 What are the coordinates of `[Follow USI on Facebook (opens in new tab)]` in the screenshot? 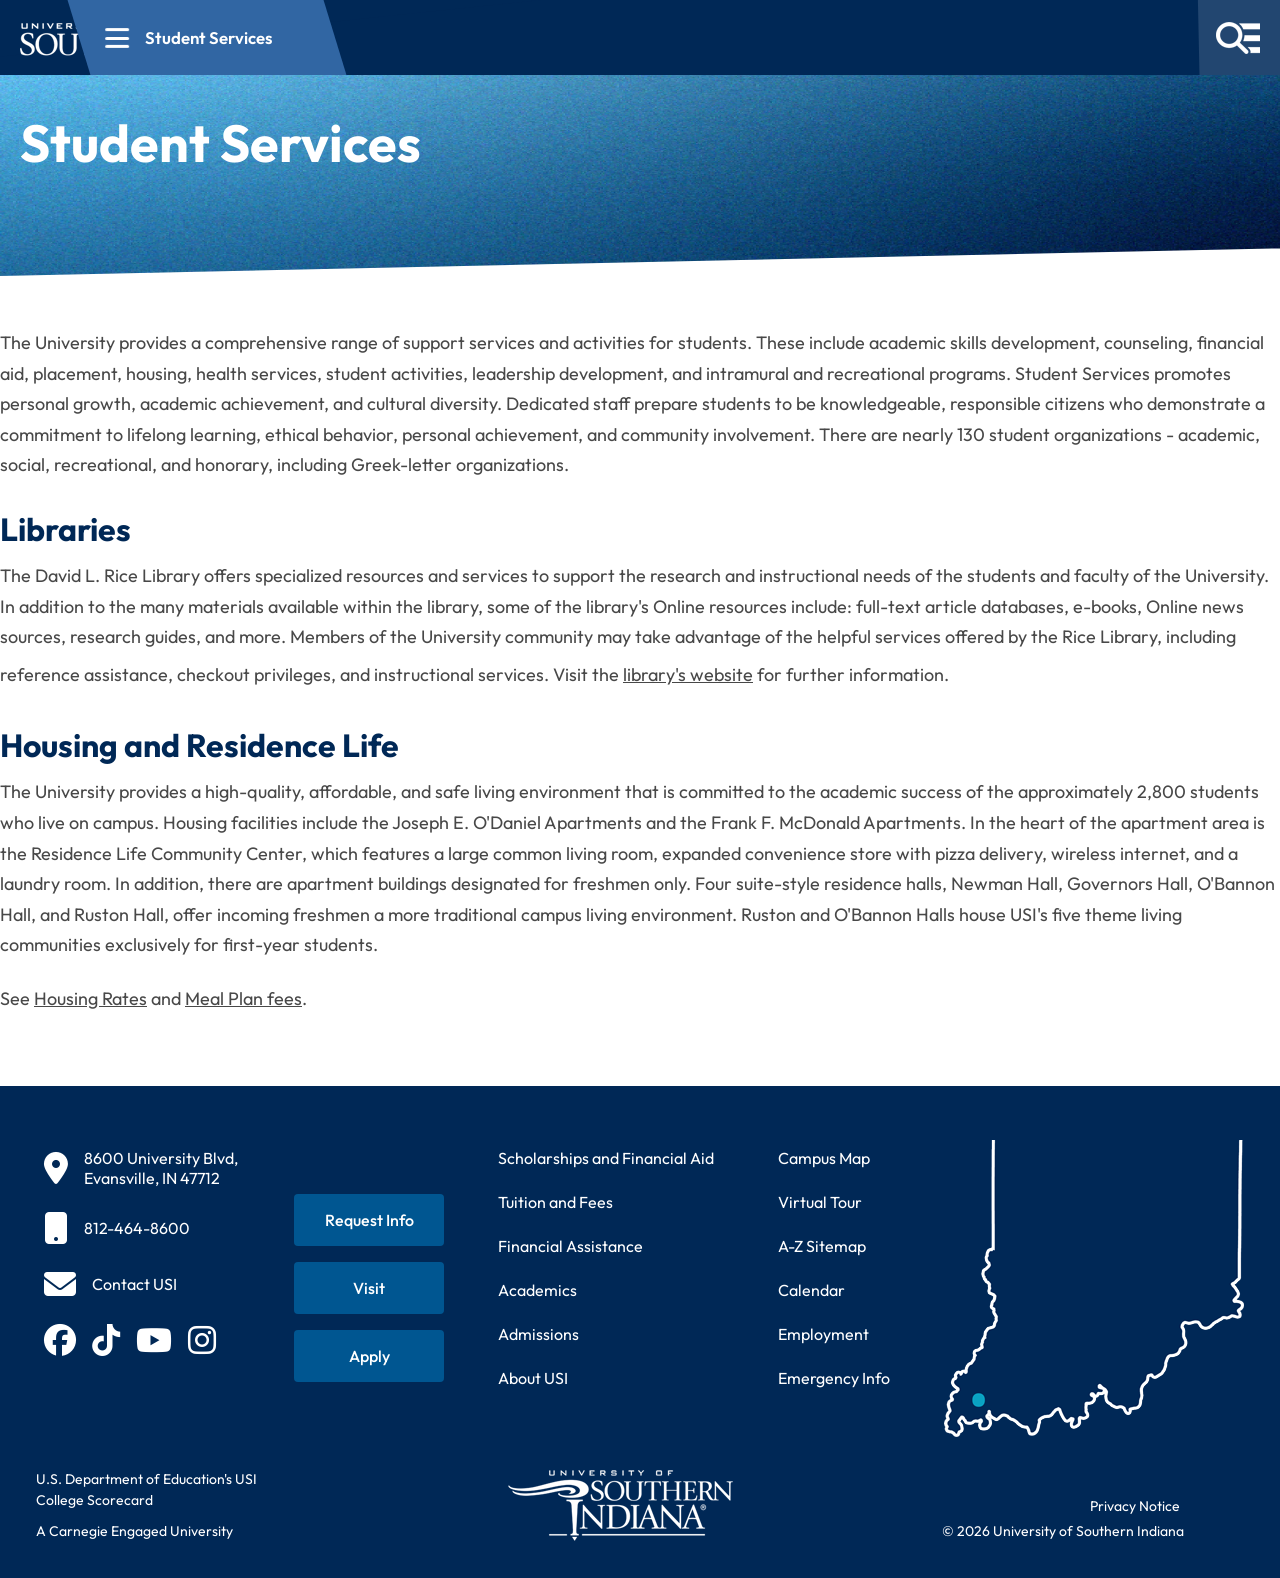 It's located at (60, 1340).